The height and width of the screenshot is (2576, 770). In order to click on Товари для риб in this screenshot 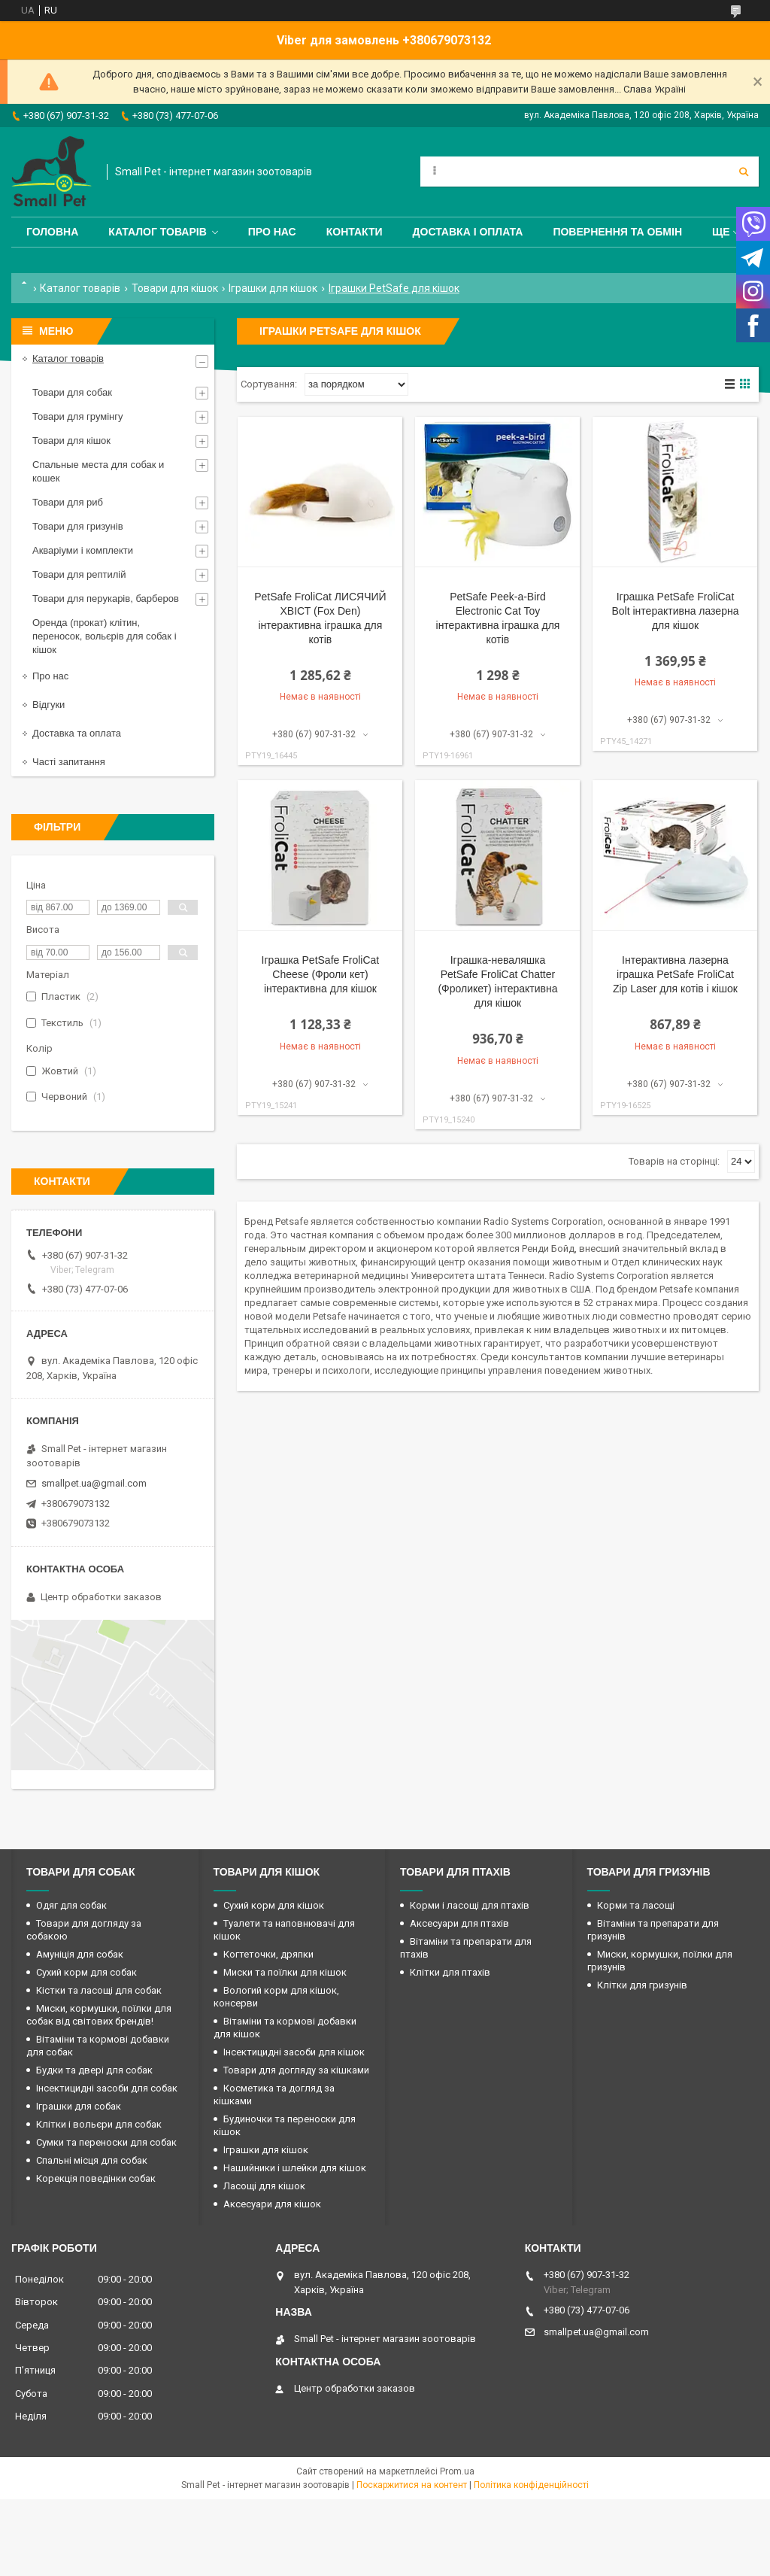, I will do `click(67, 502)`.